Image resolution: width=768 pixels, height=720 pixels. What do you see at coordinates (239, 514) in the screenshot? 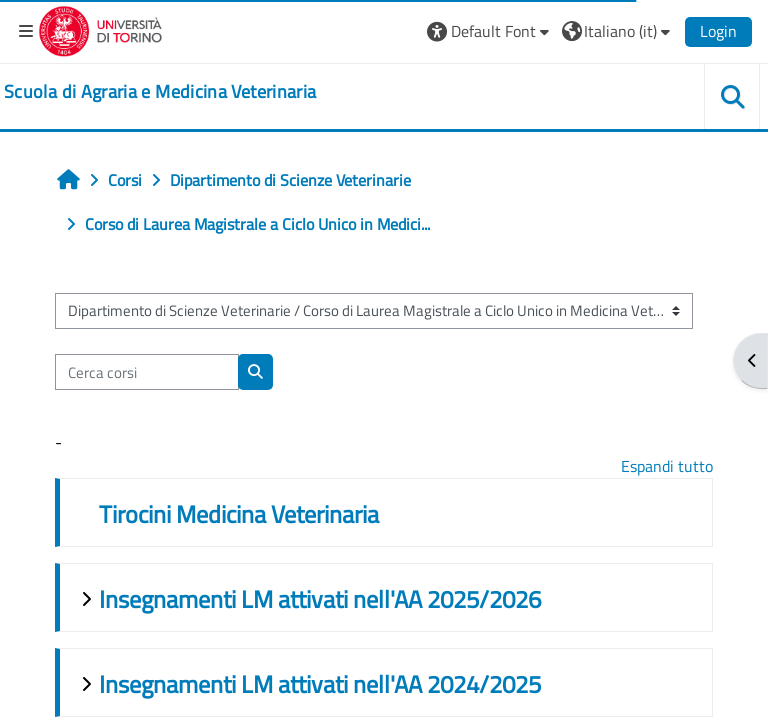
I see `Tirocini Medicina Veterinaria` at bounding box center [239, 514].